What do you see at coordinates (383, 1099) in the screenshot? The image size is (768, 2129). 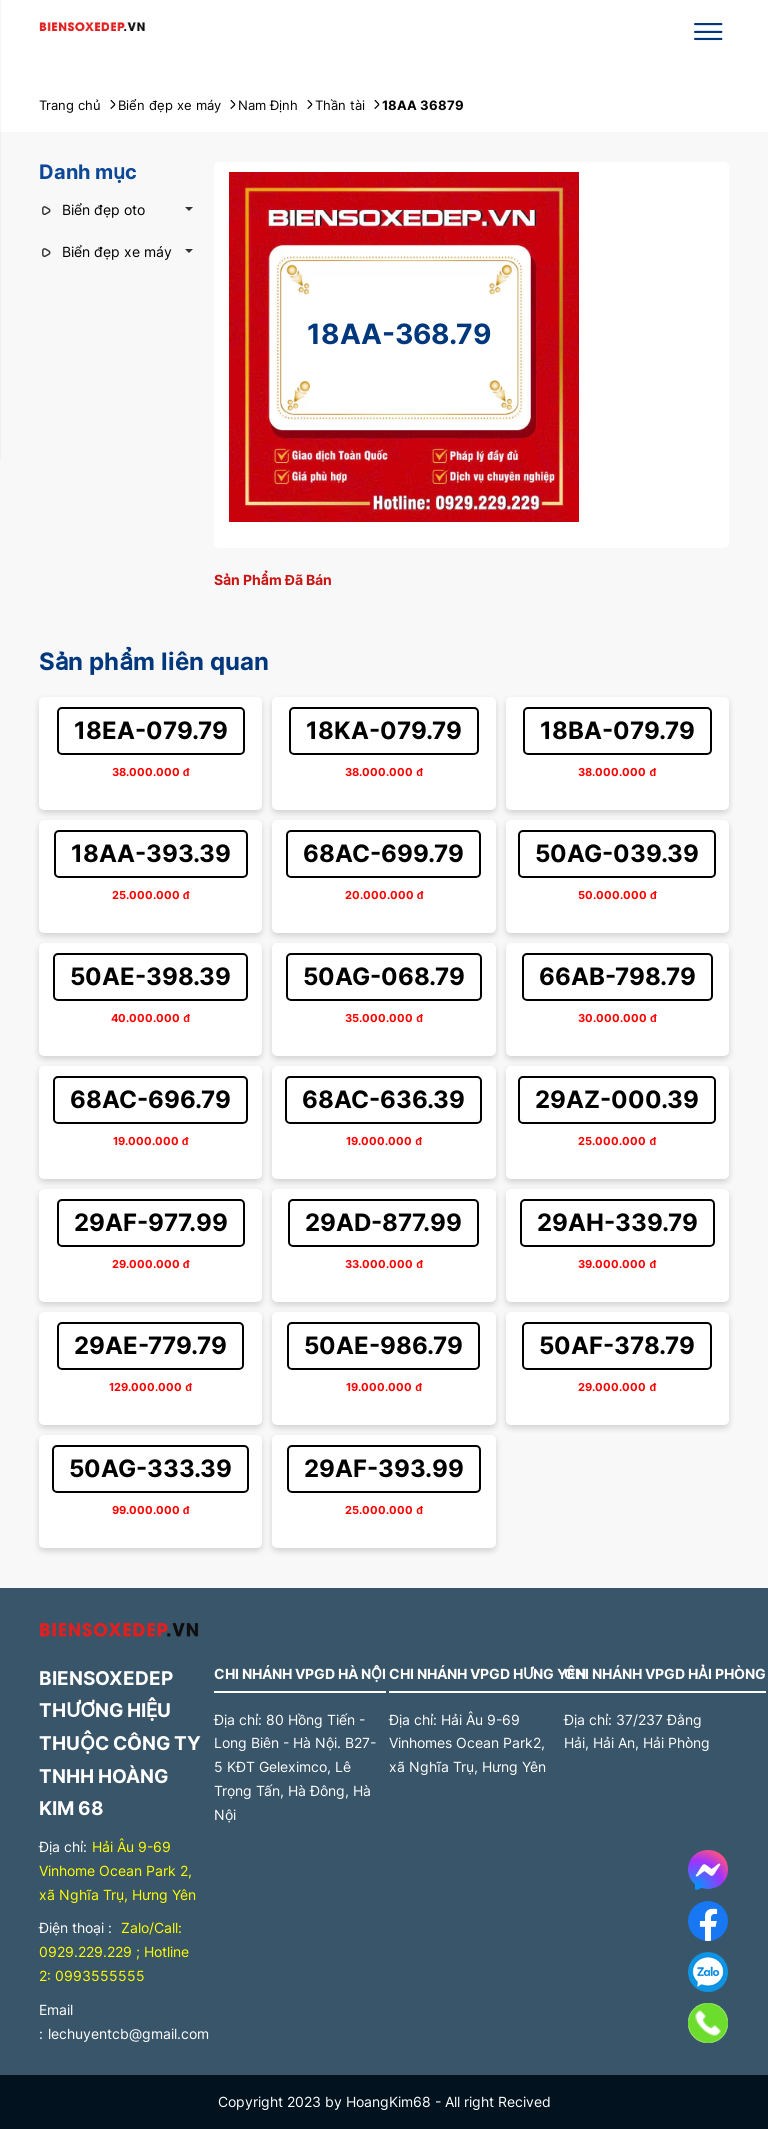 I see `68AC-636.39` at bounding box center [383, 1099].